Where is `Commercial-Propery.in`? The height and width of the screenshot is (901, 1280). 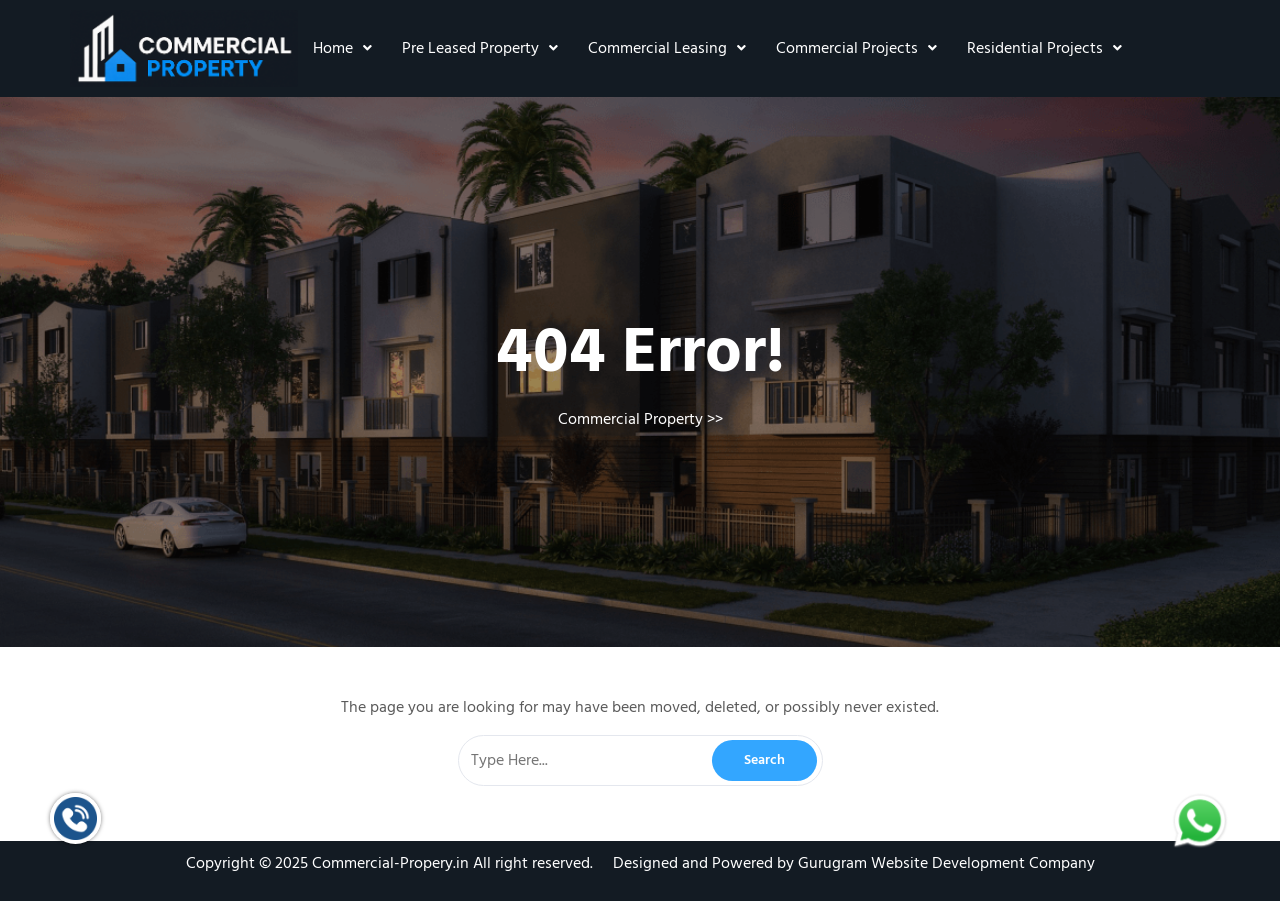
Commercial-Propery.in is located at coordinates (390, 863).